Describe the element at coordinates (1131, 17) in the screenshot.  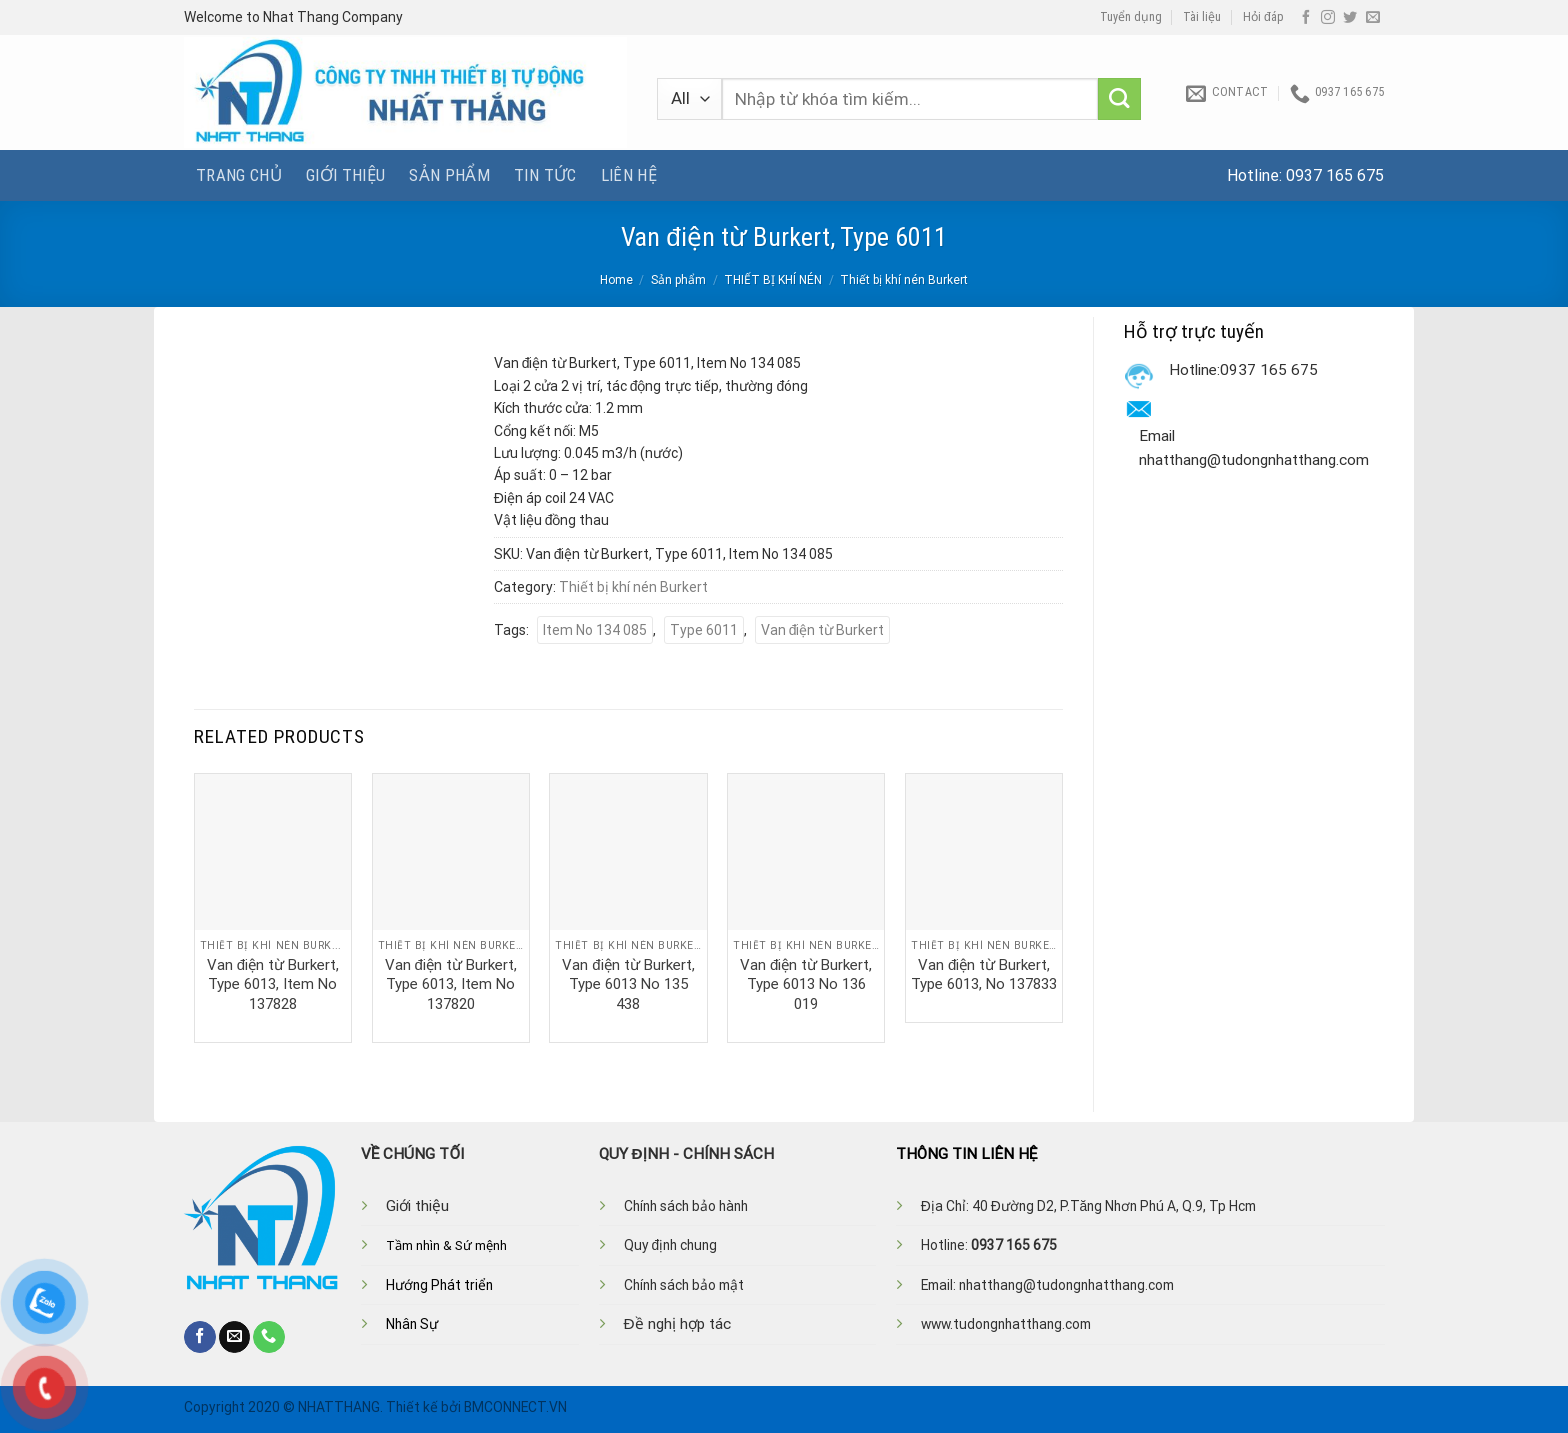
I see `Tuyển dụng` at that location.